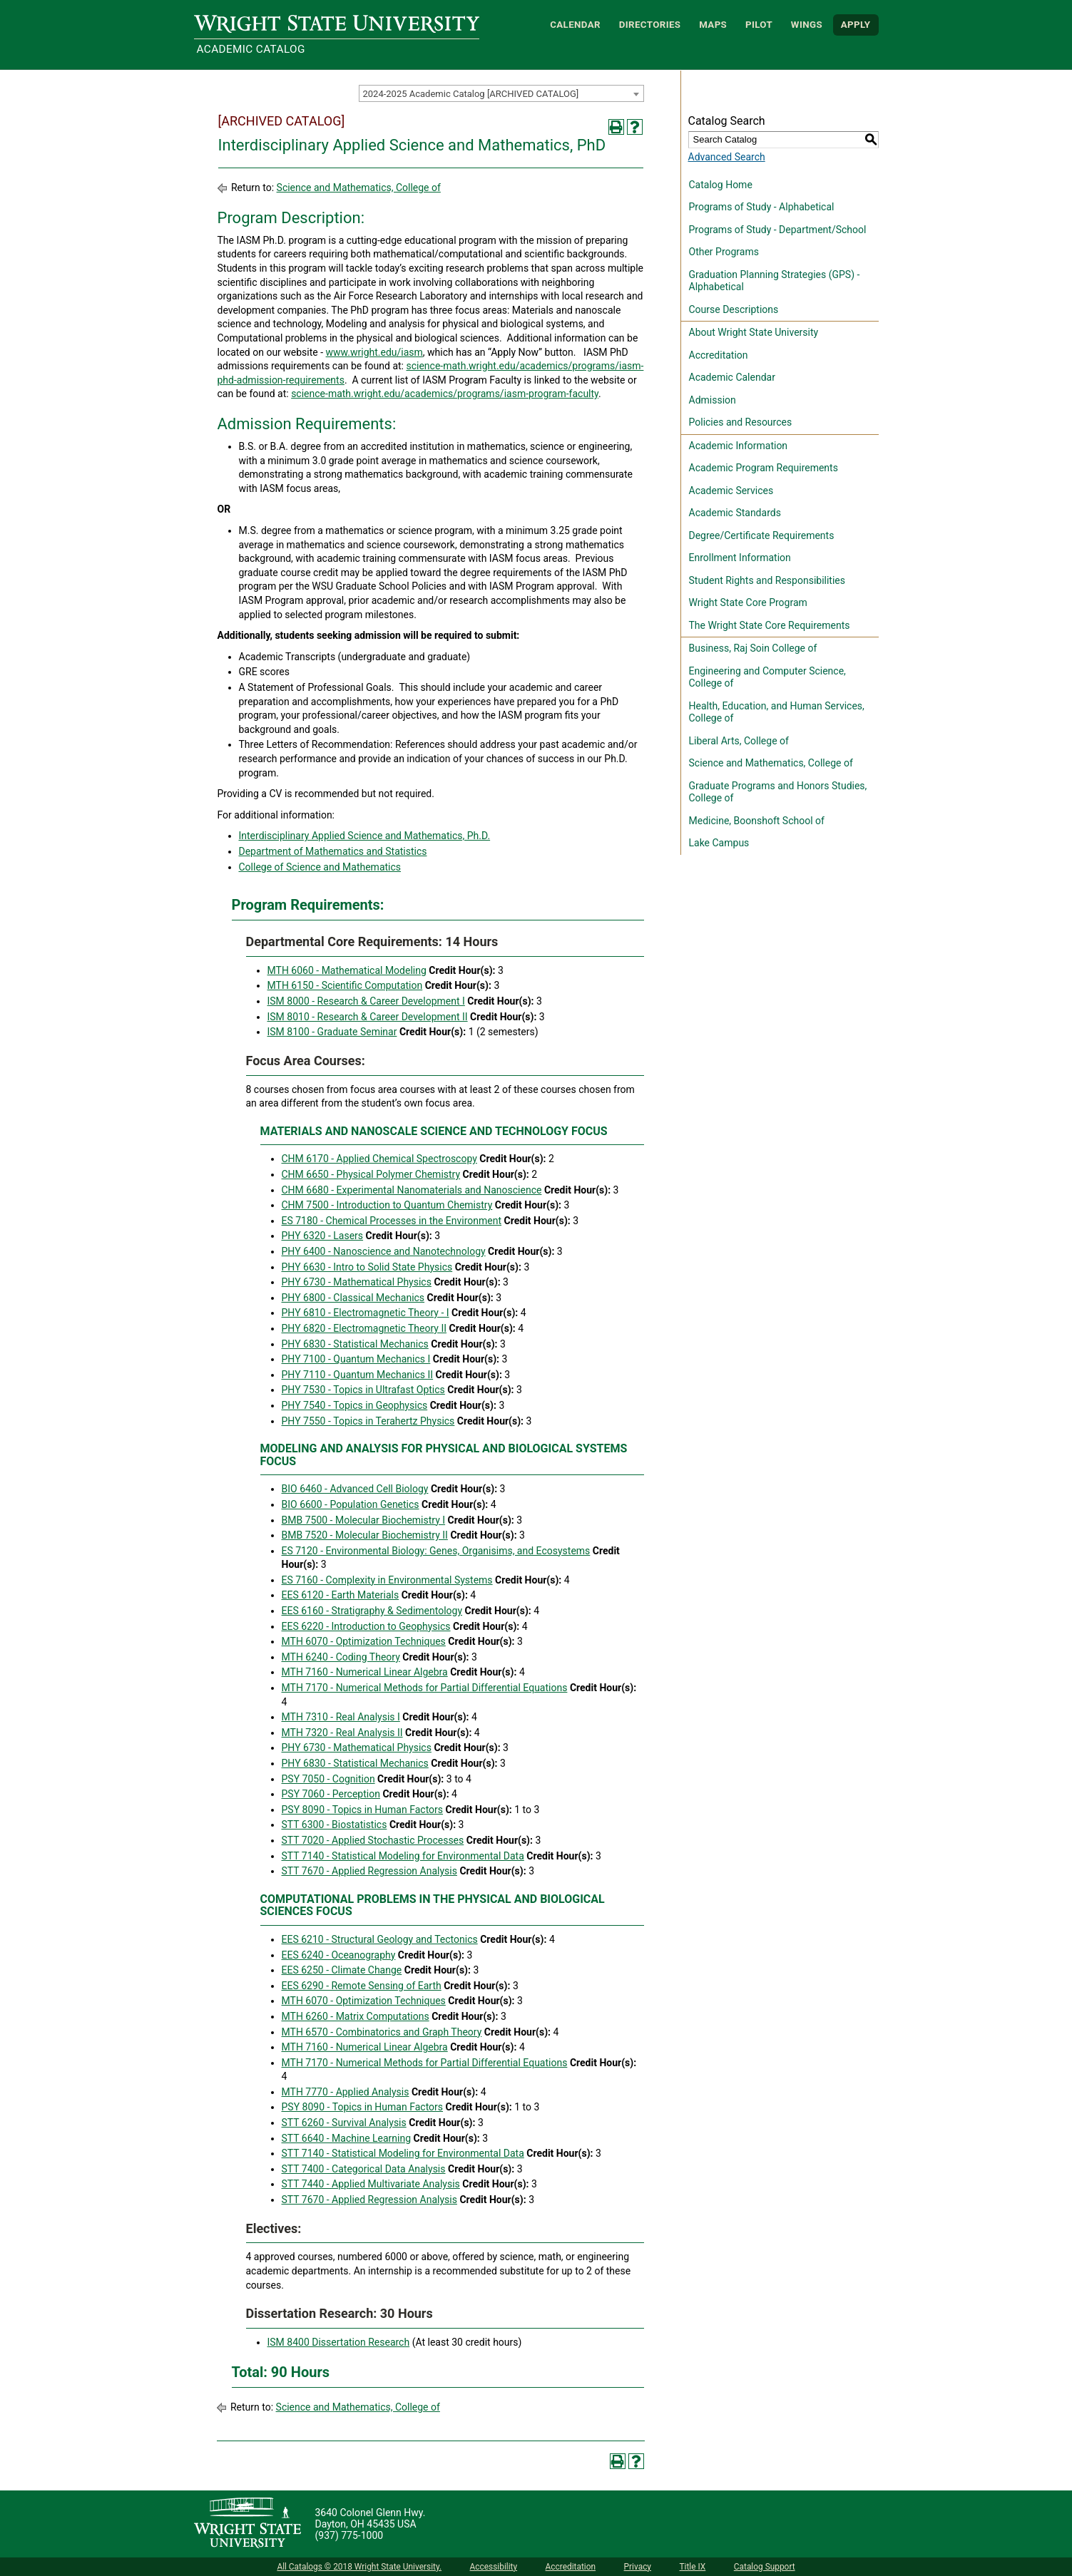 Image resolution: width=1072 pixels, height=2576 pixels. I want to click on PHY 6400 - Nanoscience and Nanotechnology [View course details for PHY 6400 - Nanoscience and Nanotechnology], so click(384, 1251).